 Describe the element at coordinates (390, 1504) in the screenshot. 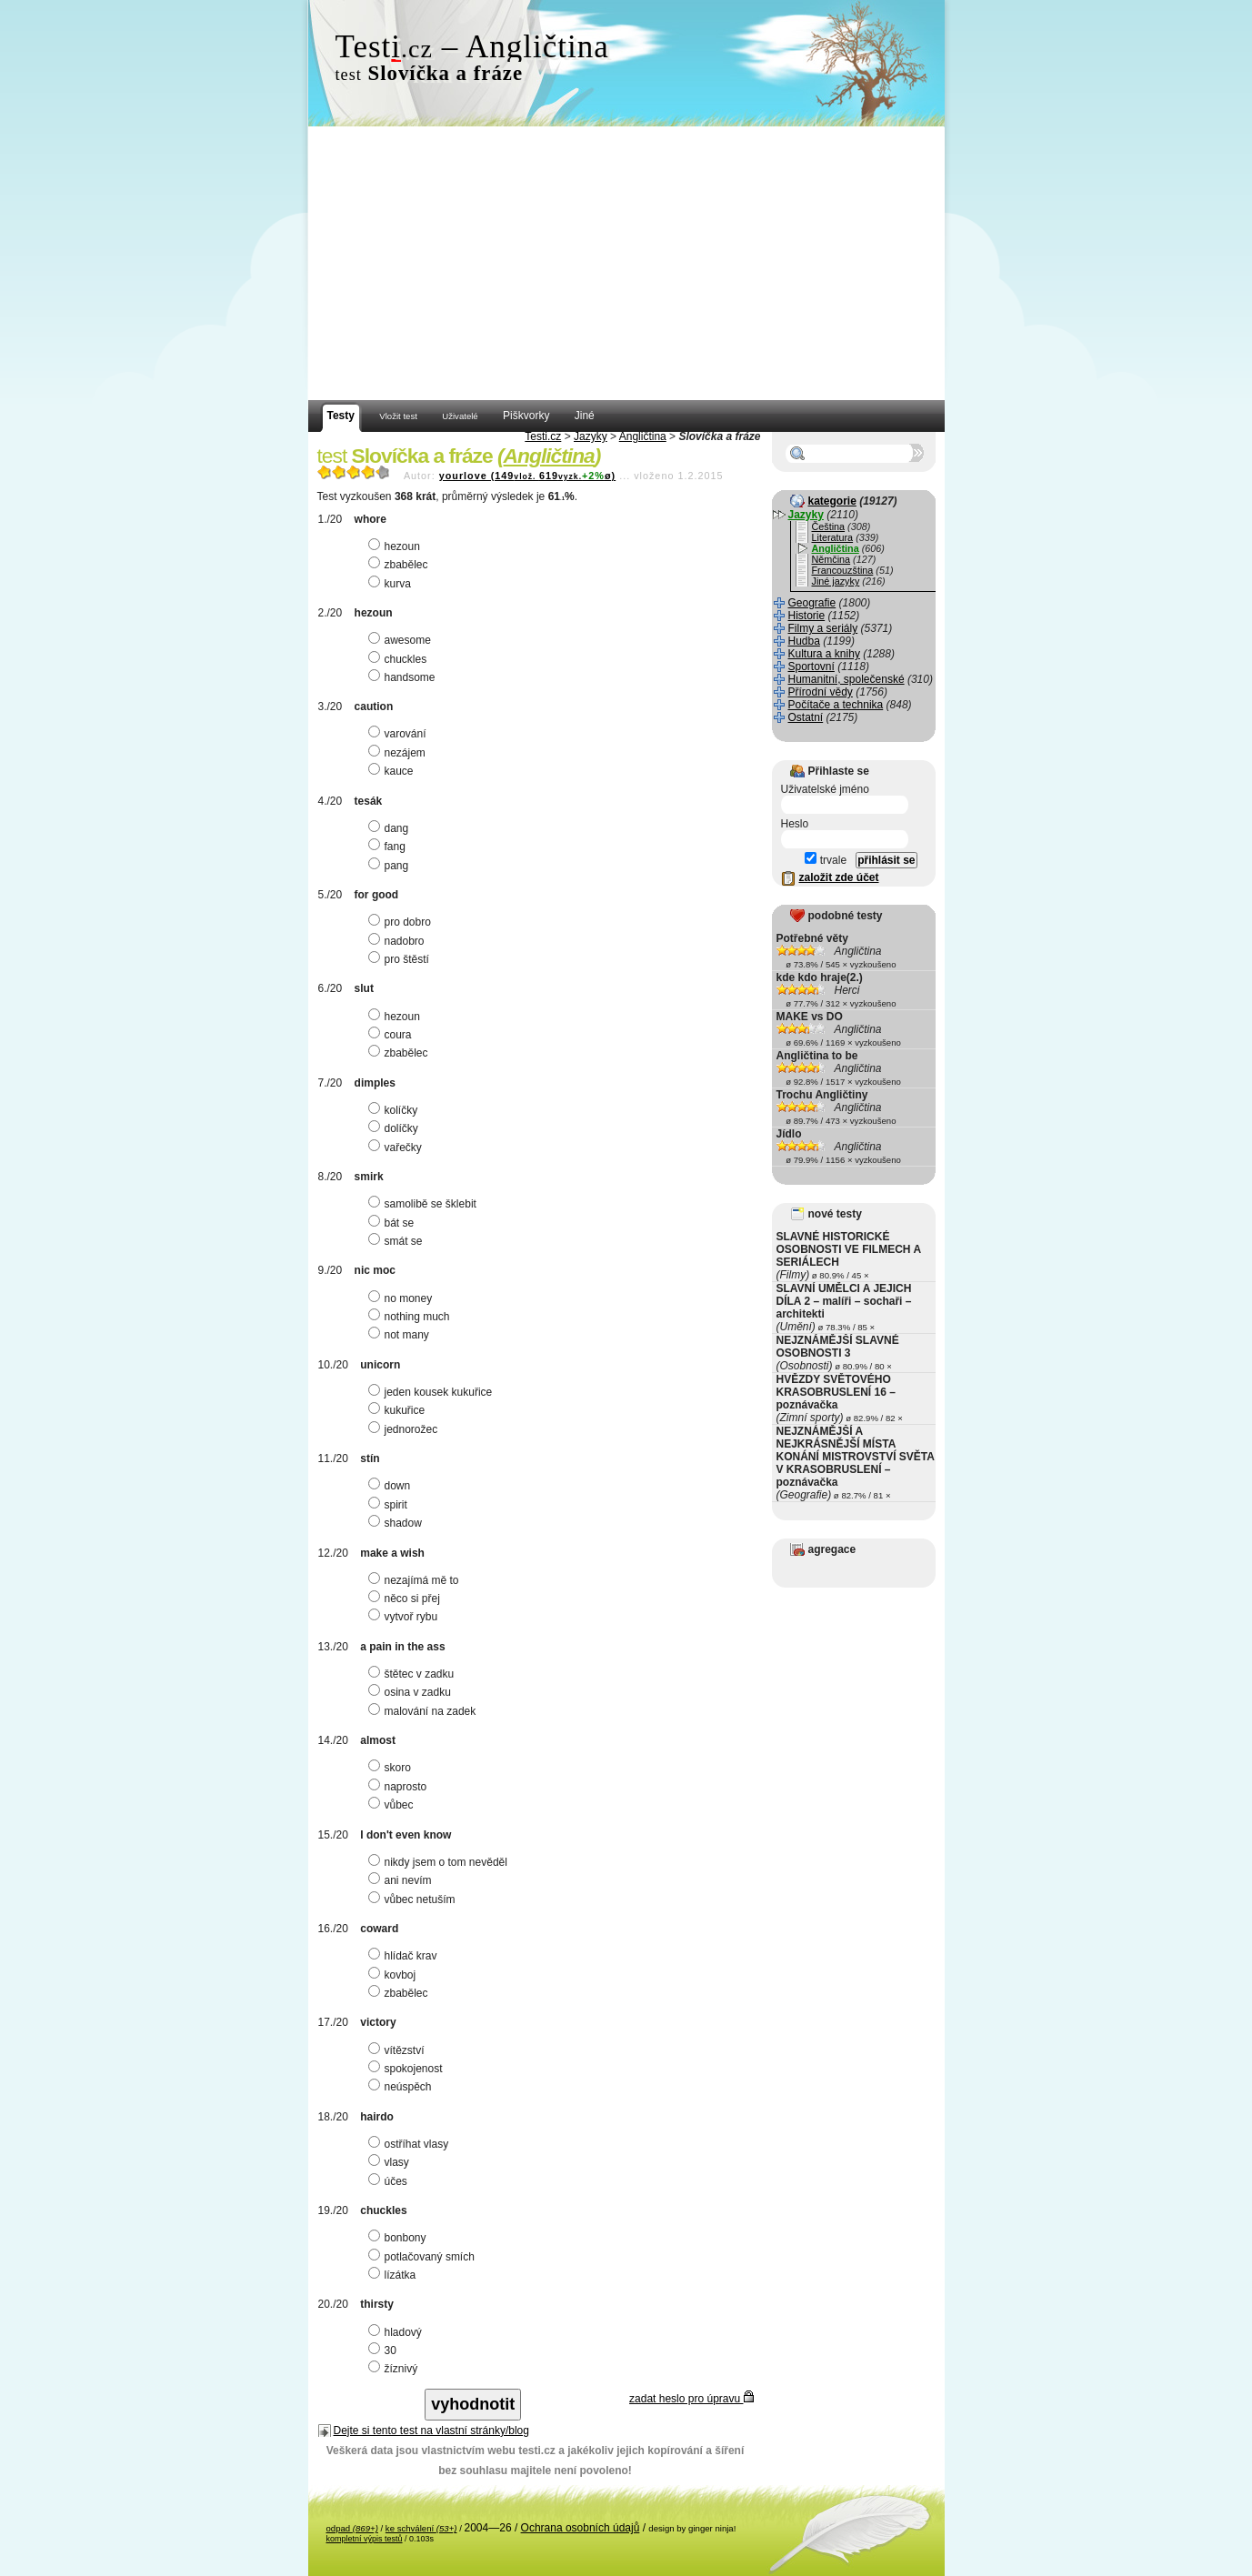

I see `spirit` at that location.